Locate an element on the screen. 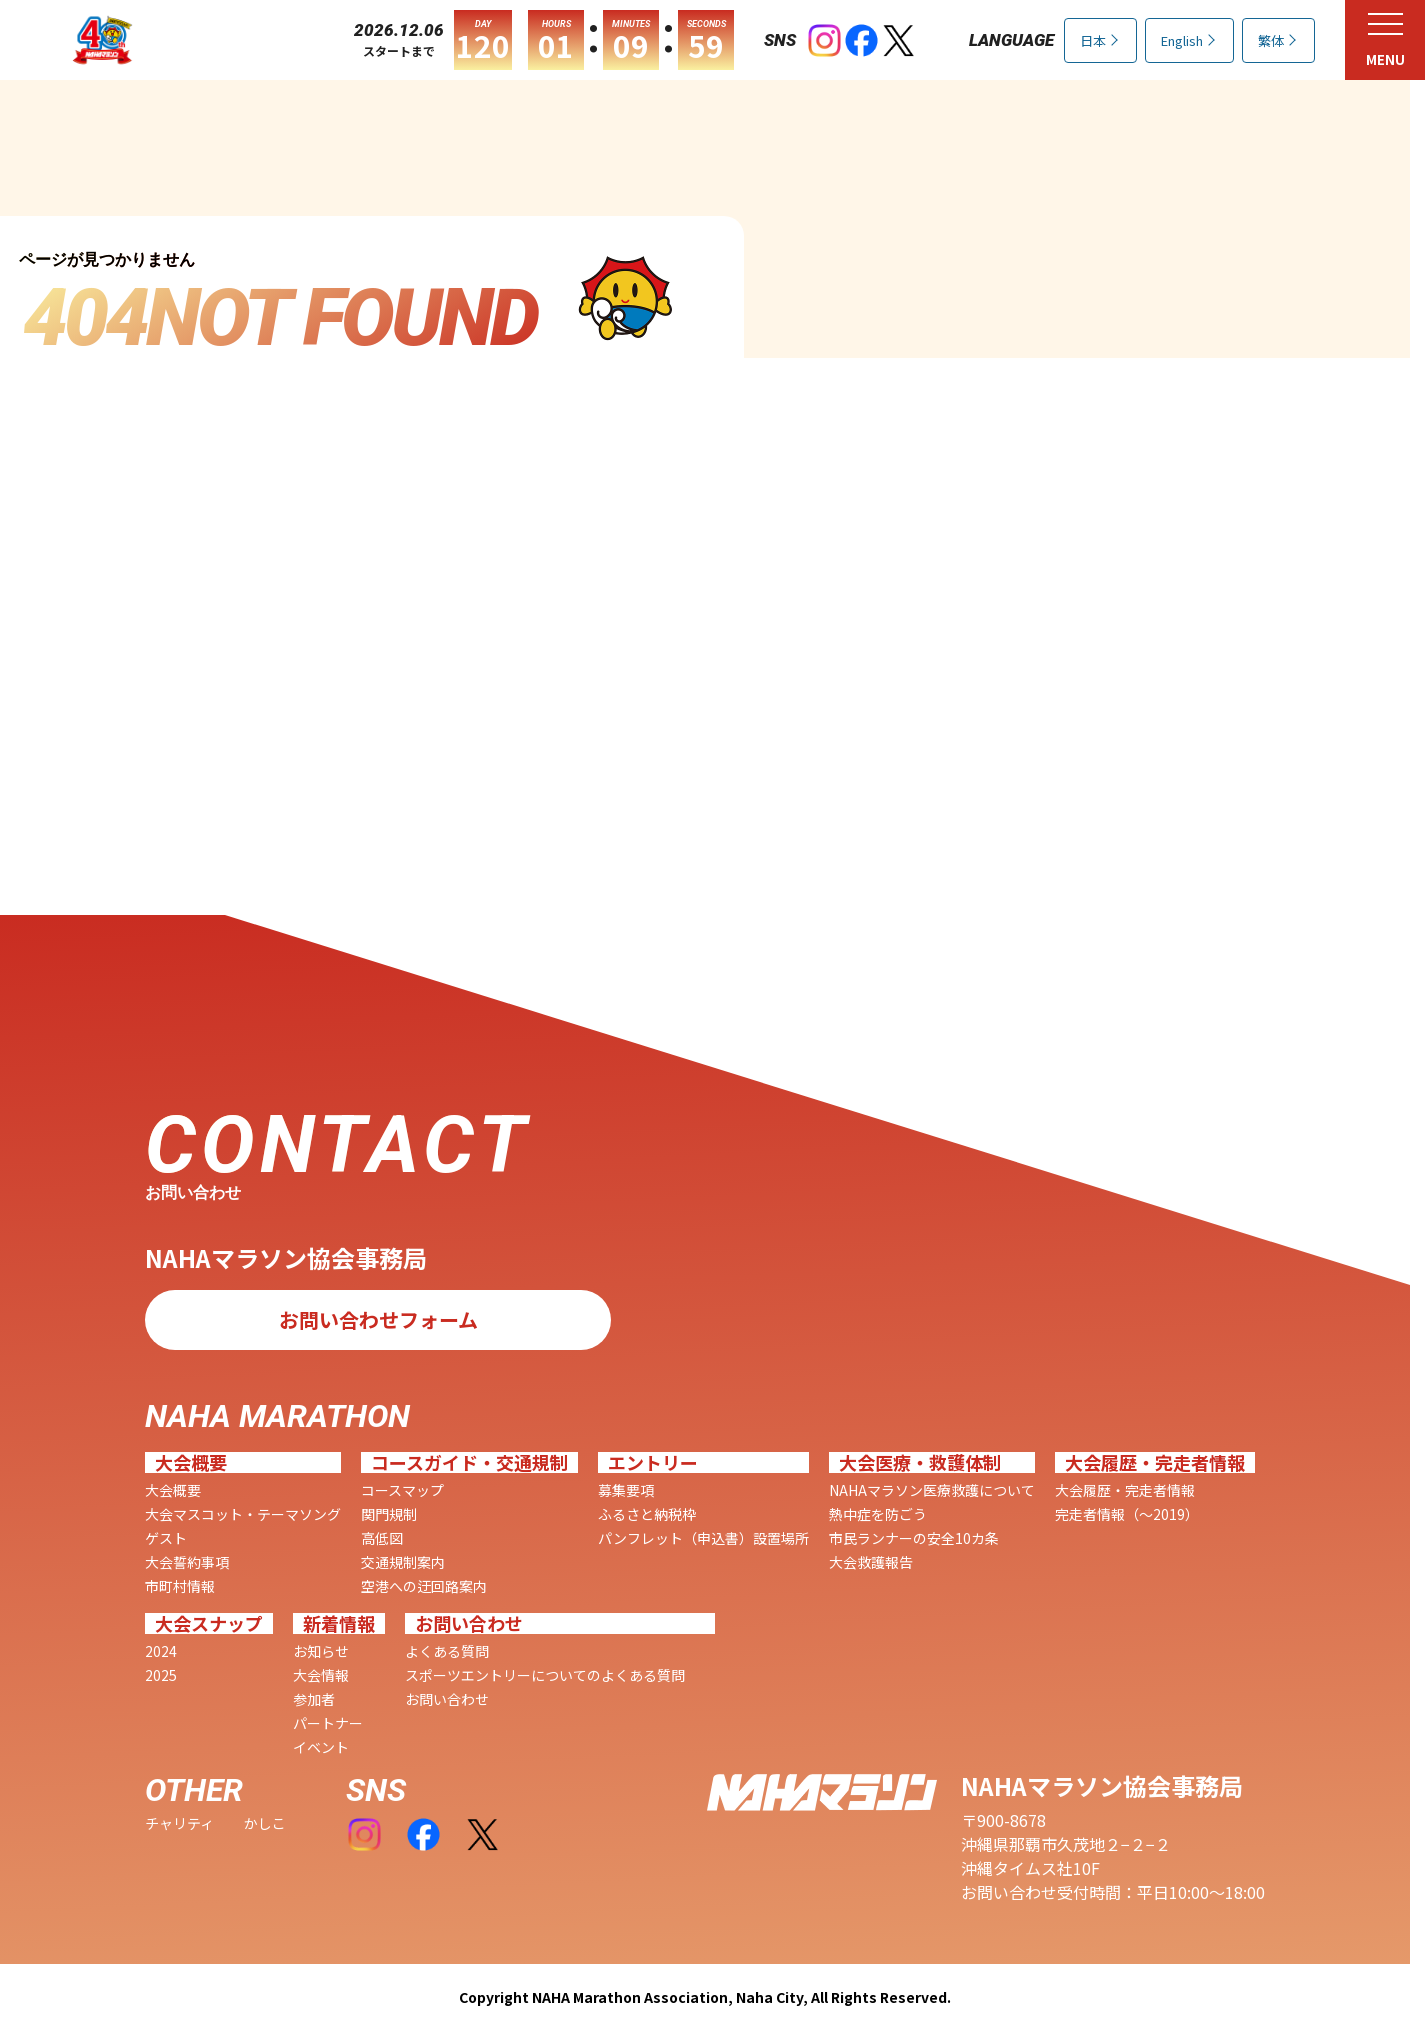 Image resolution: width=1425 pixels, height=2030 pixels. 日本 is located at coordinates (1093, 40).